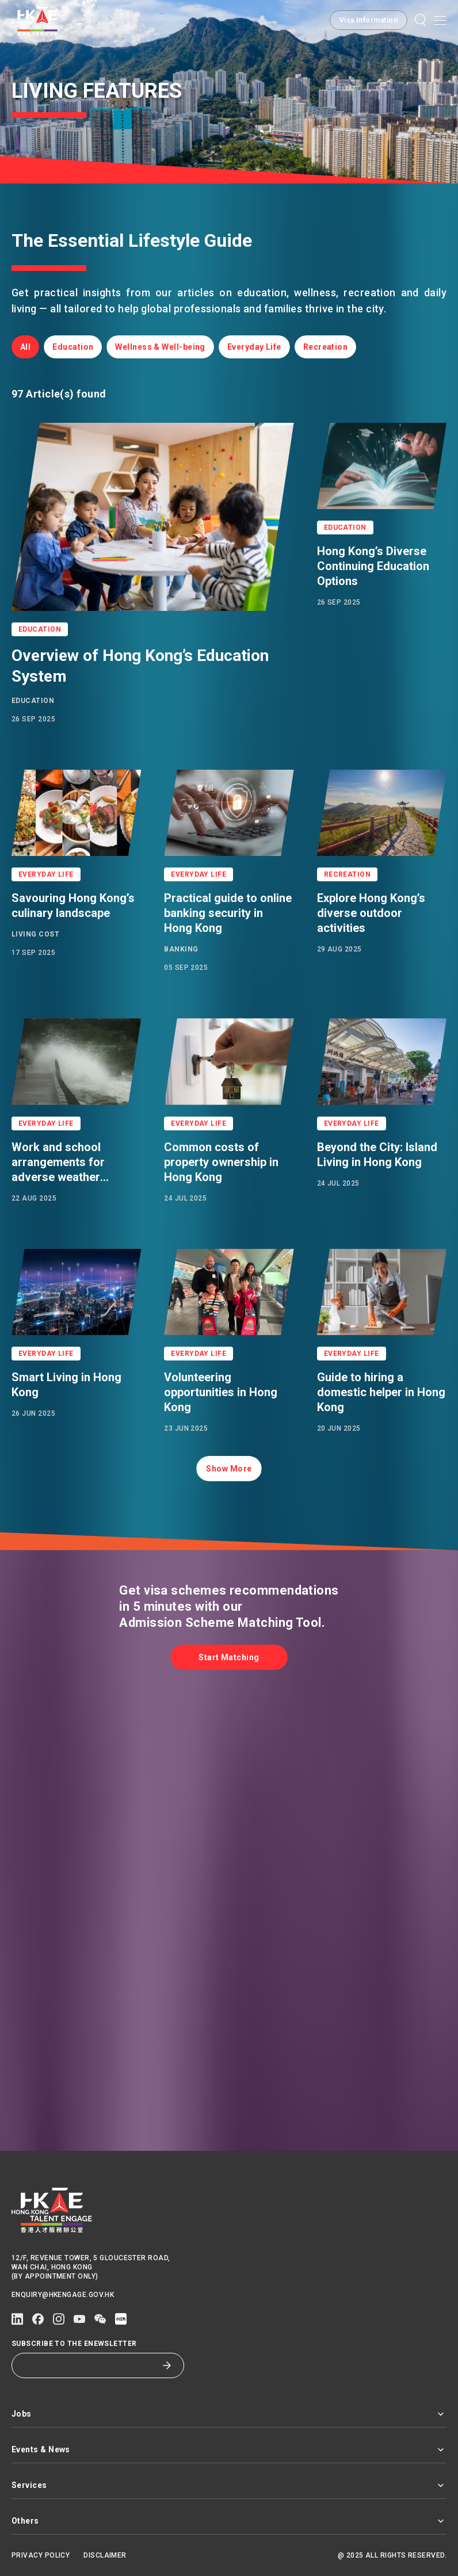 The width and height of the screenshot is (458, 2576). Describe the element at coordinates (41, 2555) in the screenshot. I see `Privacy Policy` at that location.